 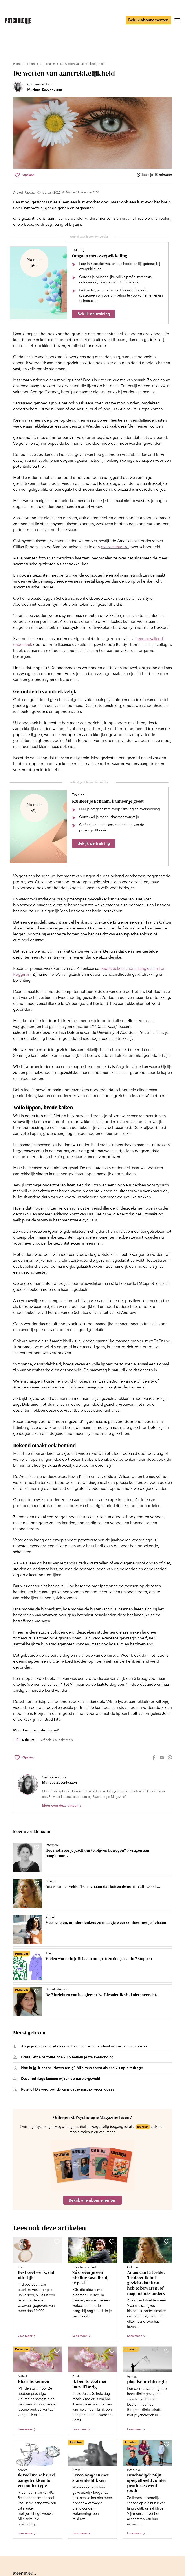 What do you see at coordinates (17, 64) in the screenshot?
I see `Home` at bounding box center [17, 64].